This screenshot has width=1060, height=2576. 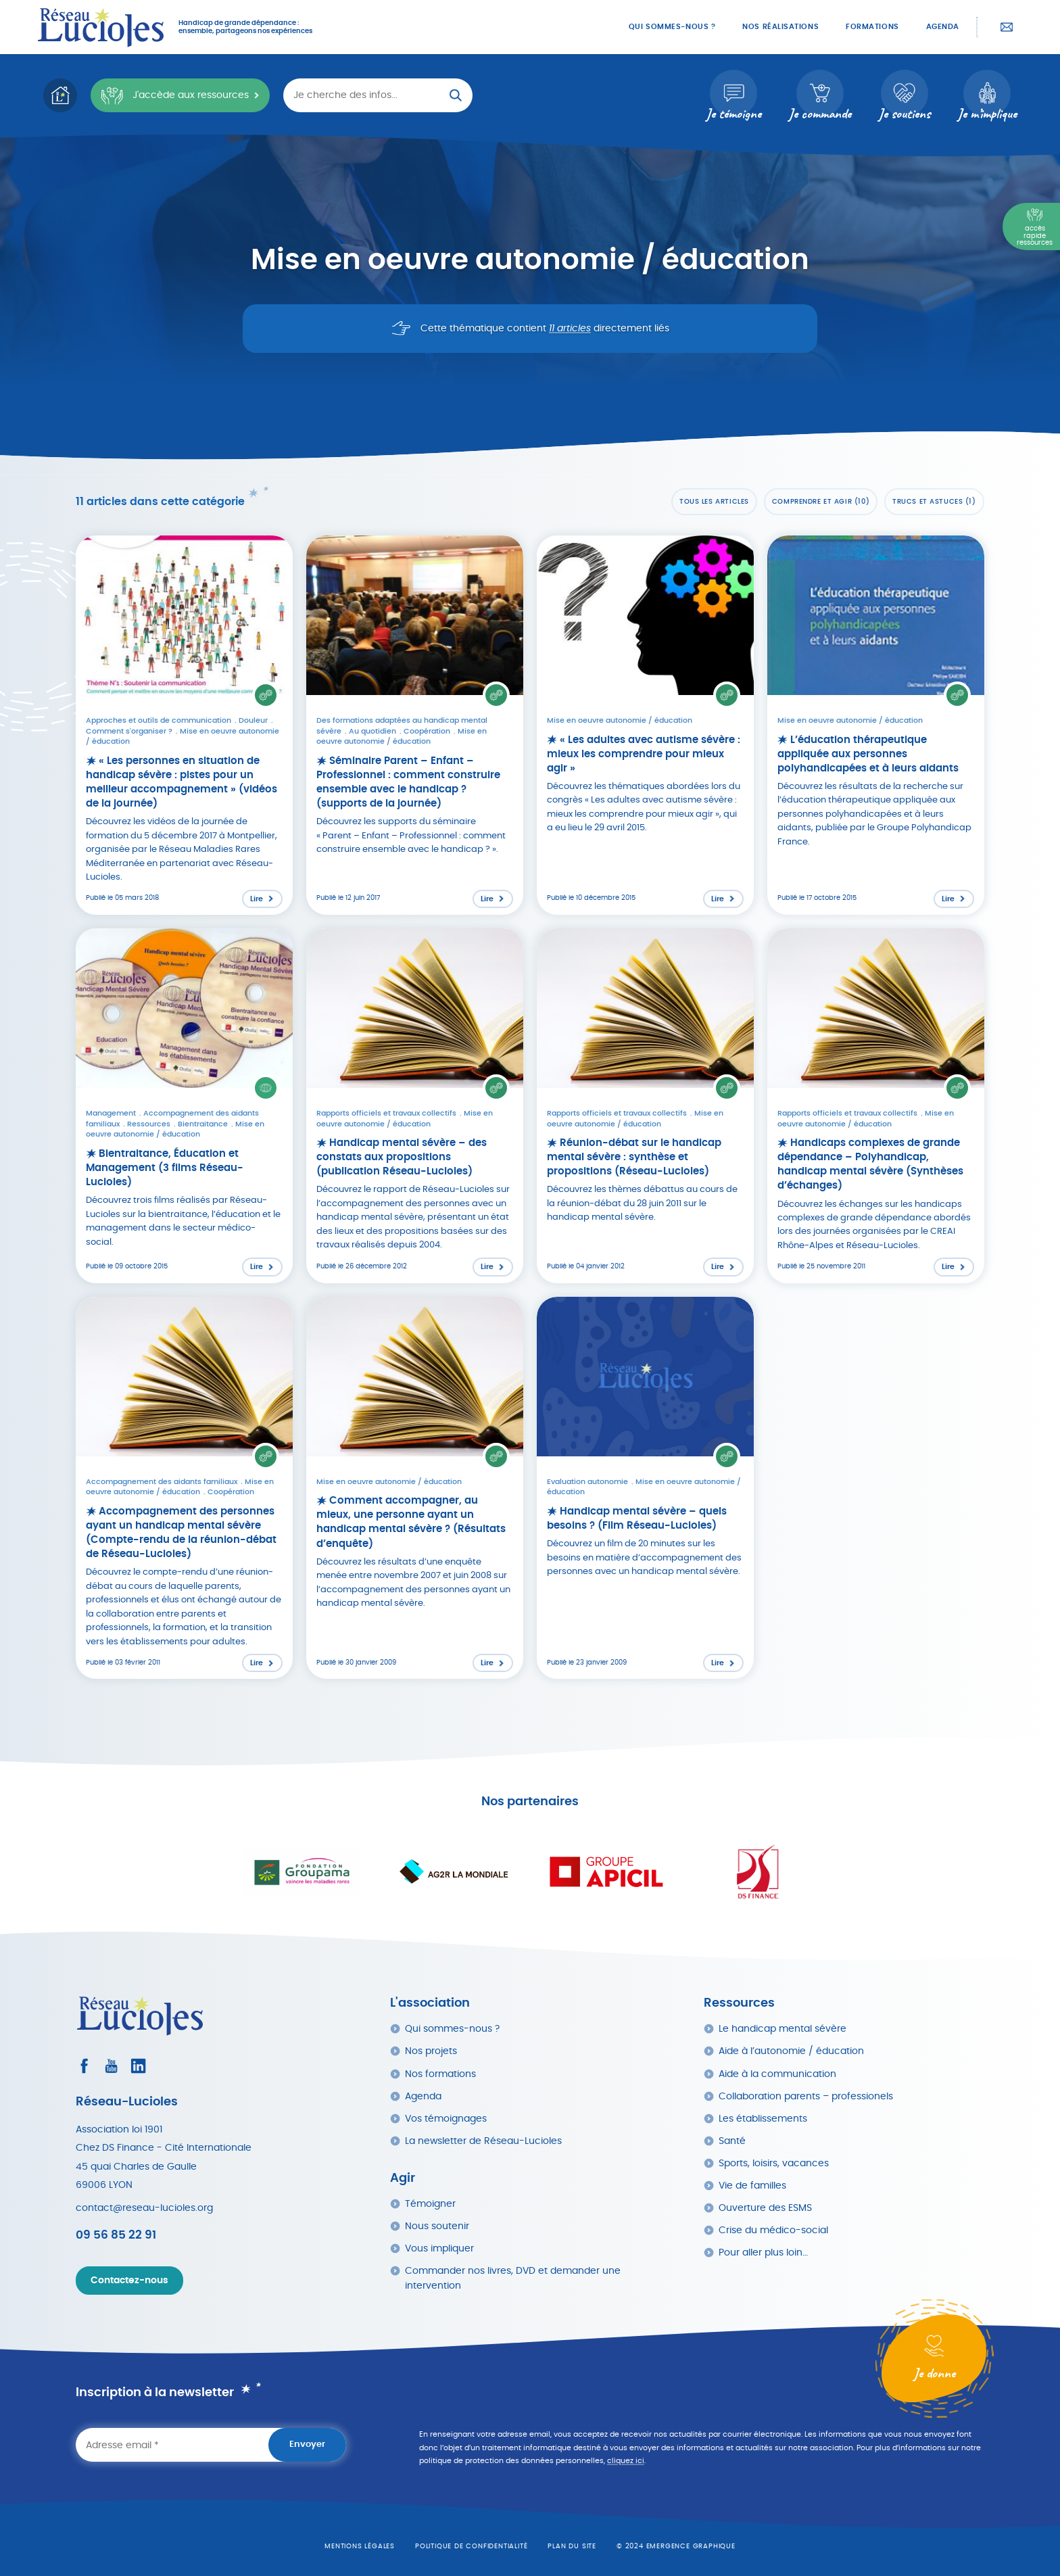 What do you see at coordinates (359, 2546) in the screenshot?
I see `Mentions légales` at bounding box center [359, 2546].